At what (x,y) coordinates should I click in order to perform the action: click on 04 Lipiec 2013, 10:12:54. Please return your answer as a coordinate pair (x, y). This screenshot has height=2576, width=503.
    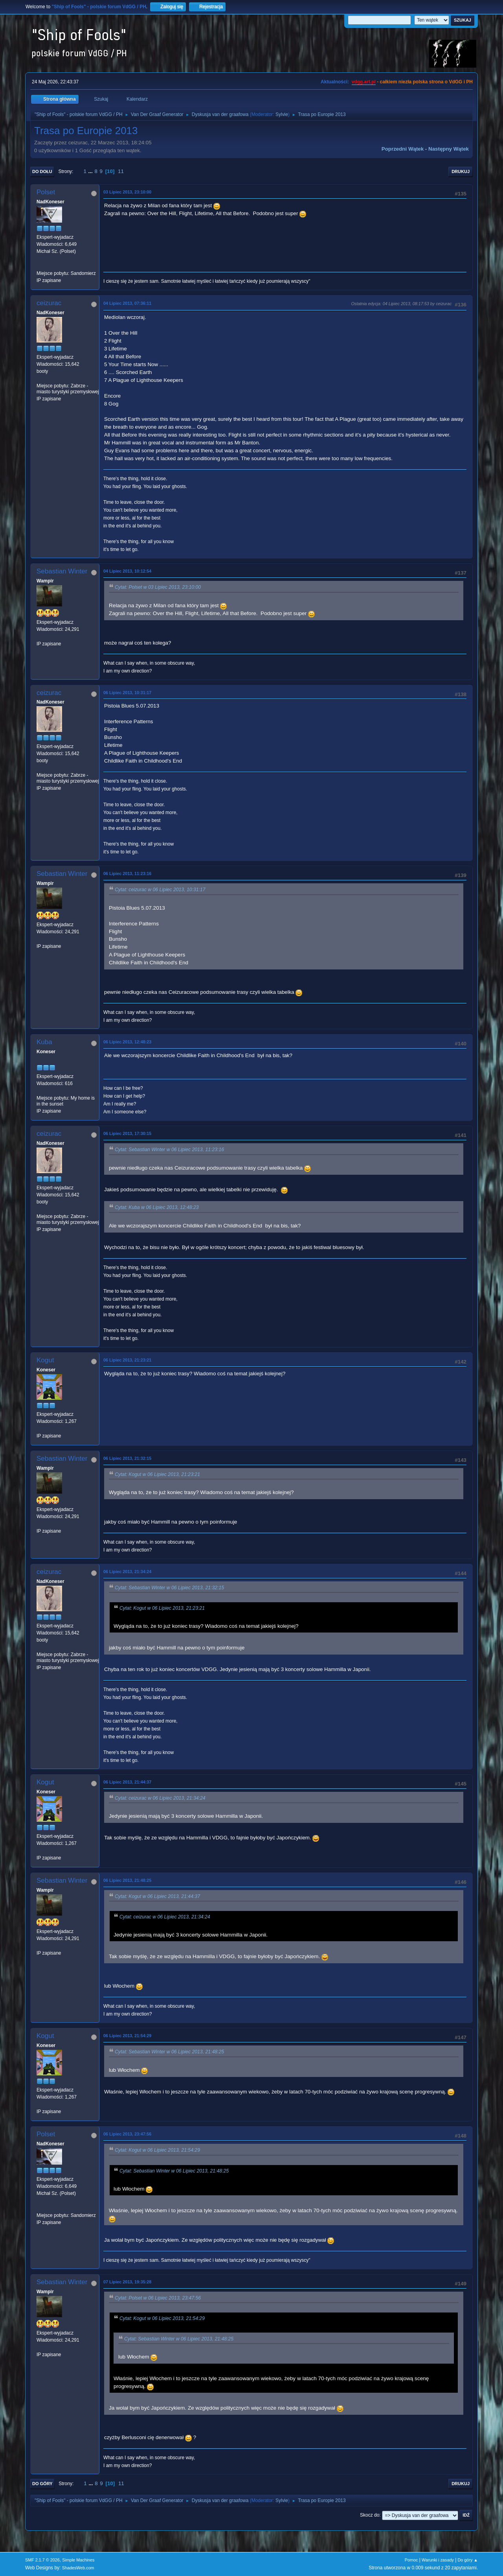
    Looking at the image, I should click on (127, 571).